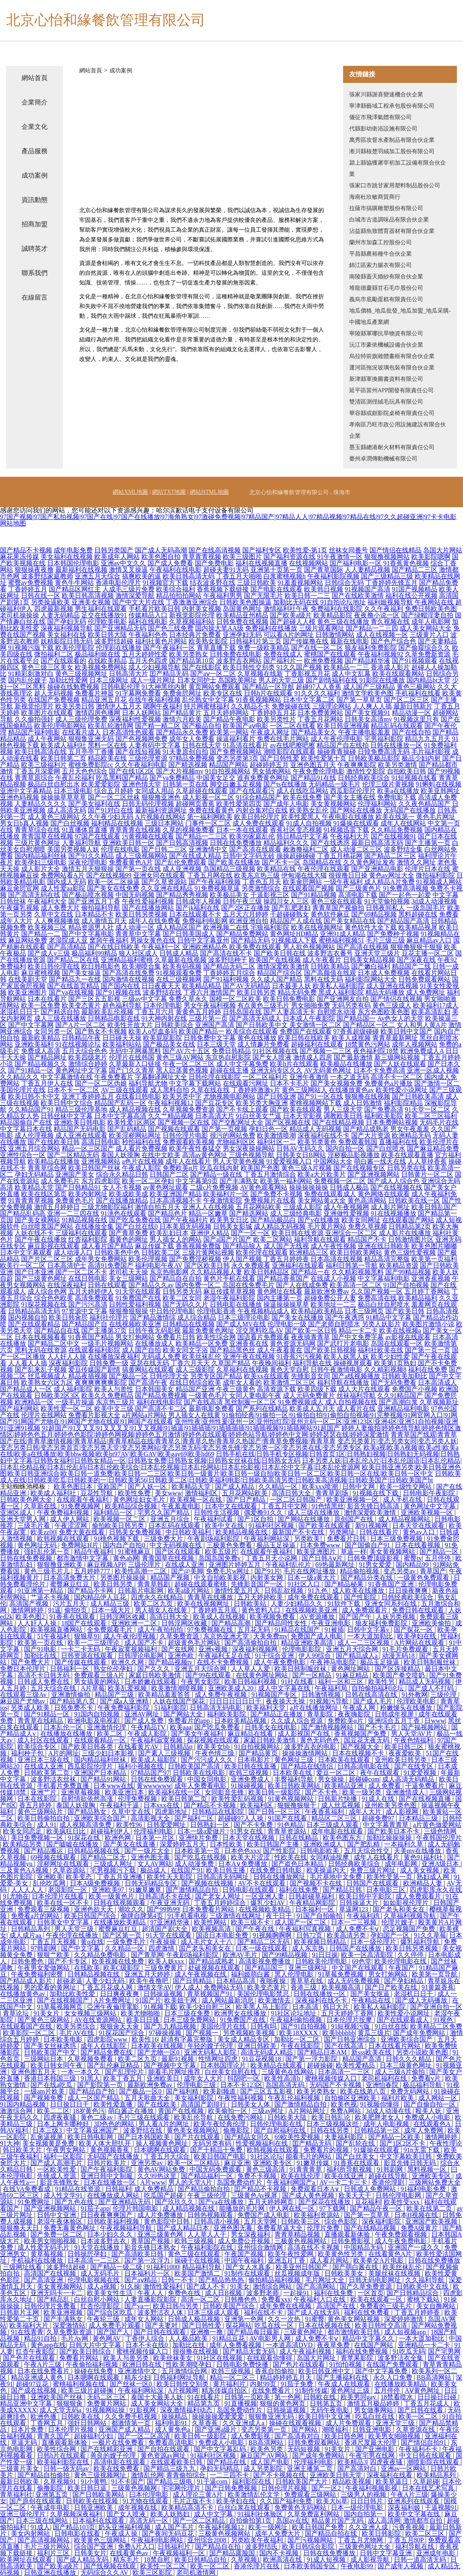 The width and height of the screenshot is (463, 2576). Describe the element at coordinates (226, 953) in the screenshot. I see `国产高清在线不卡` at that location.